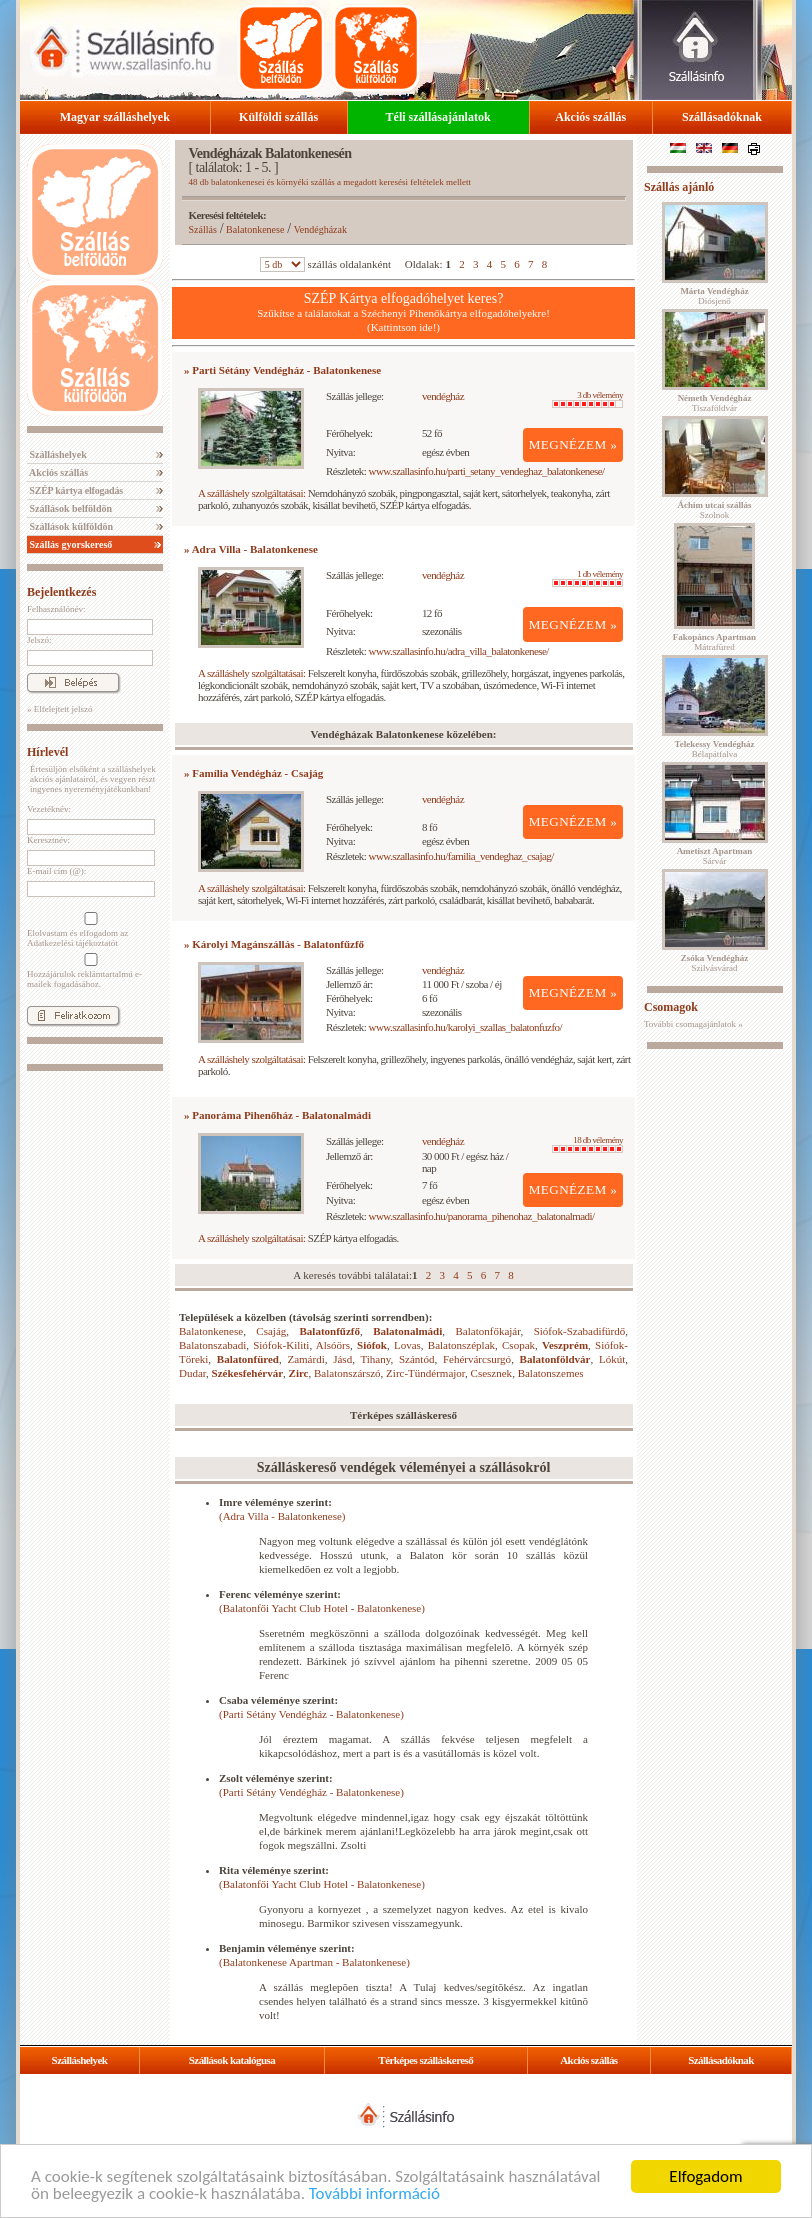  I want to click on Akciós szállás, so click(590, 117).